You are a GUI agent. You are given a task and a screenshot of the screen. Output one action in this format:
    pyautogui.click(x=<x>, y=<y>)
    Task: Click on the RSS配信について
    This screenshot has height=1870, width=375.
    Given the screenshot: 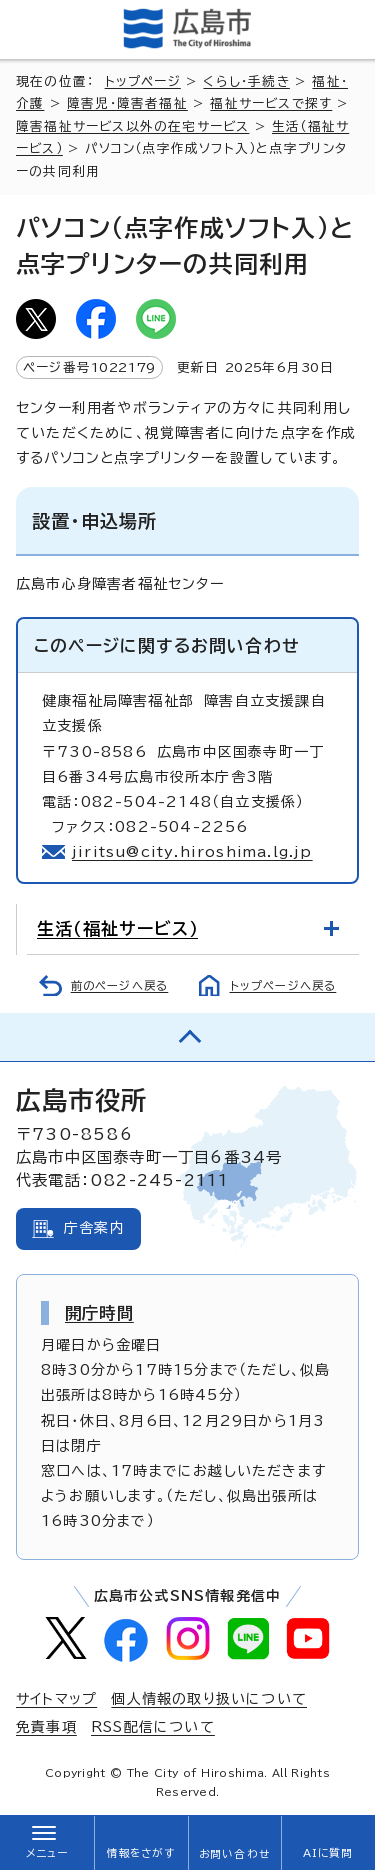 What is the action you would take?
    pyautogui.click(x=153, y=1727)
    